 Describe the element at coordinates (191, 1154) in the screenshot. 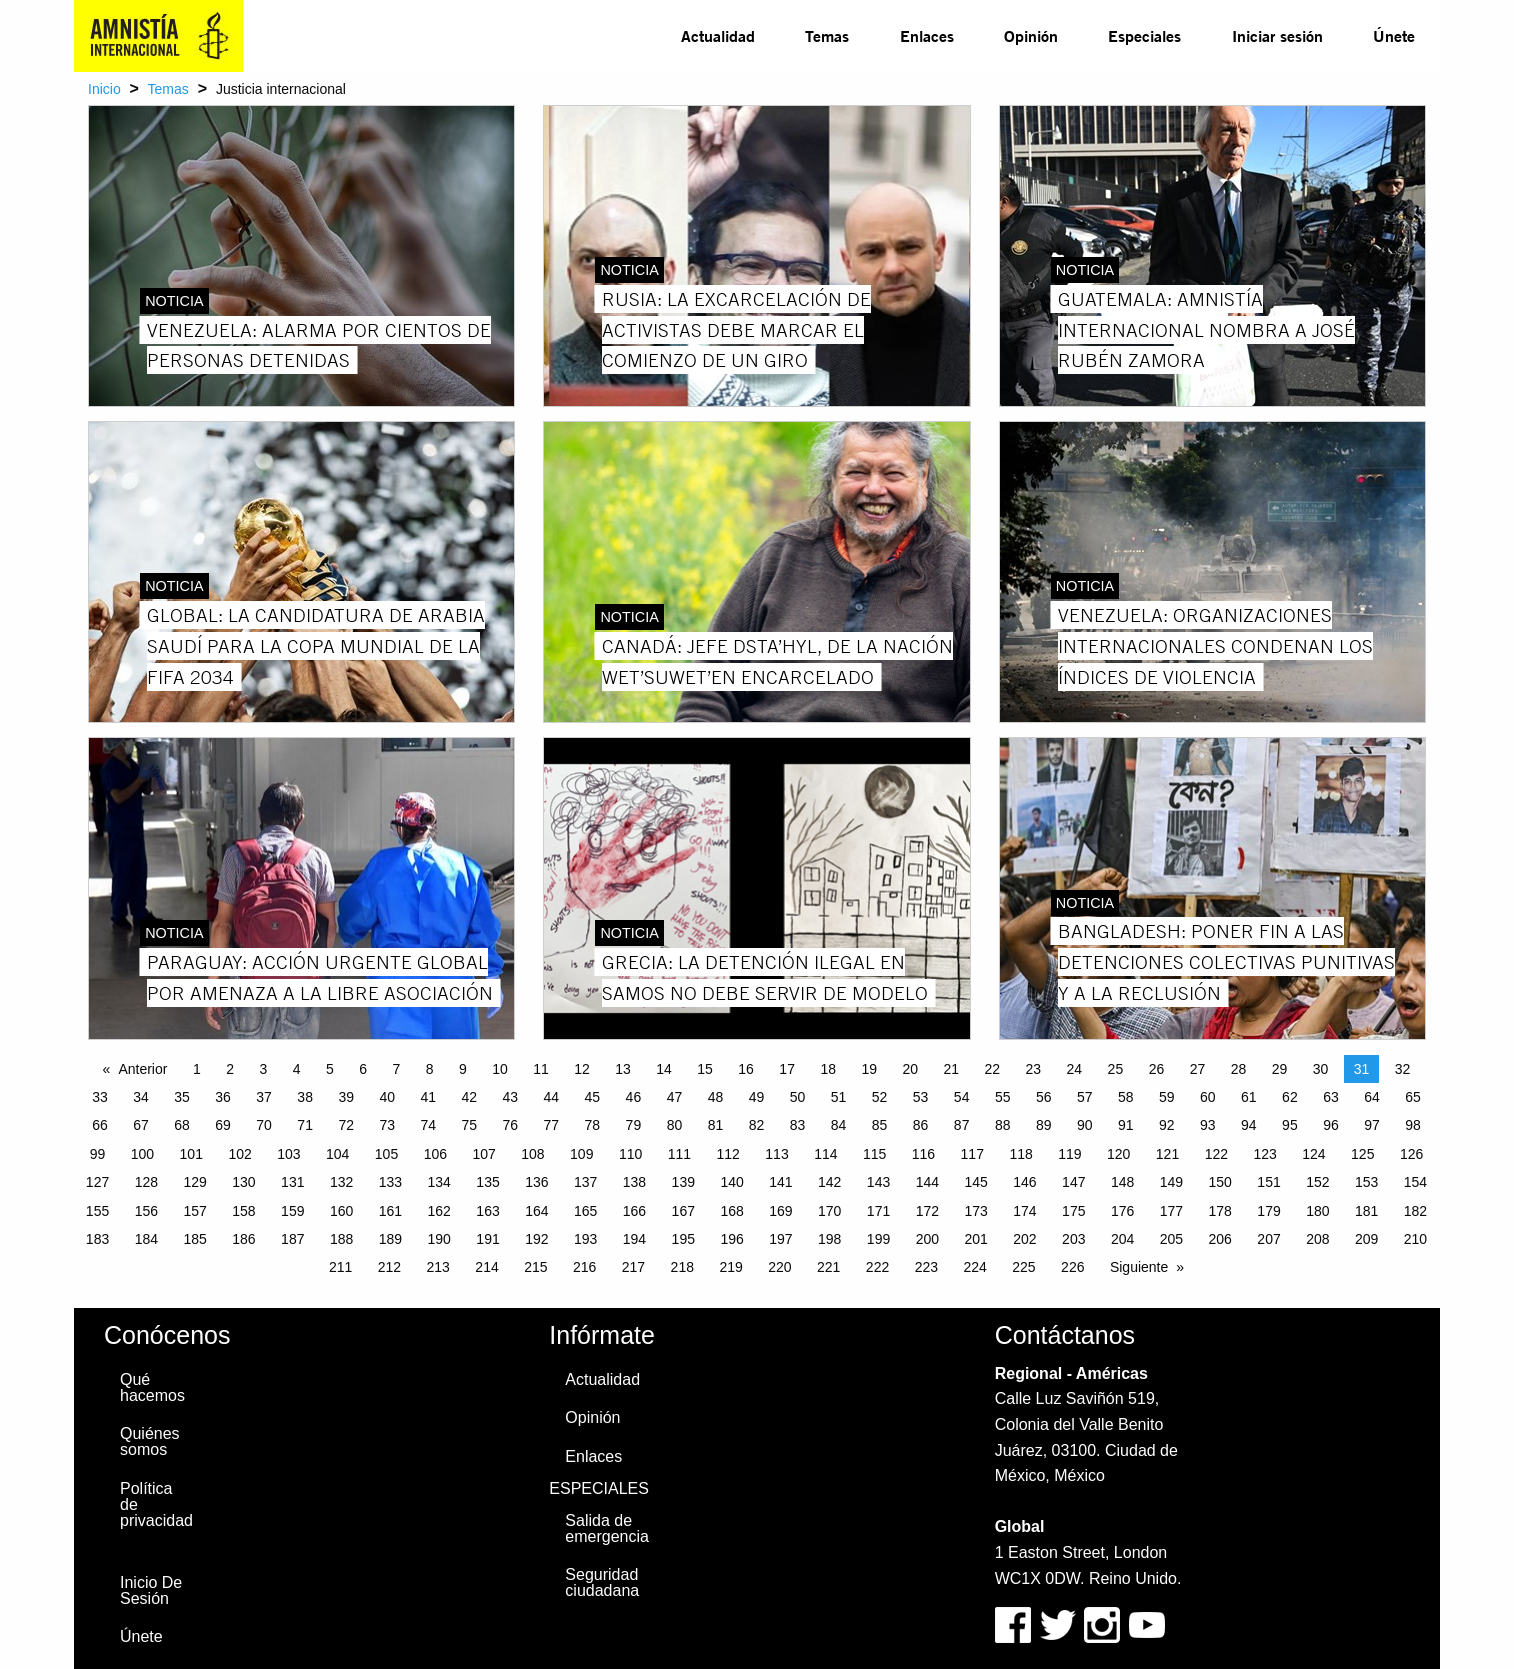

I see `101 [Page 101]` at that location.